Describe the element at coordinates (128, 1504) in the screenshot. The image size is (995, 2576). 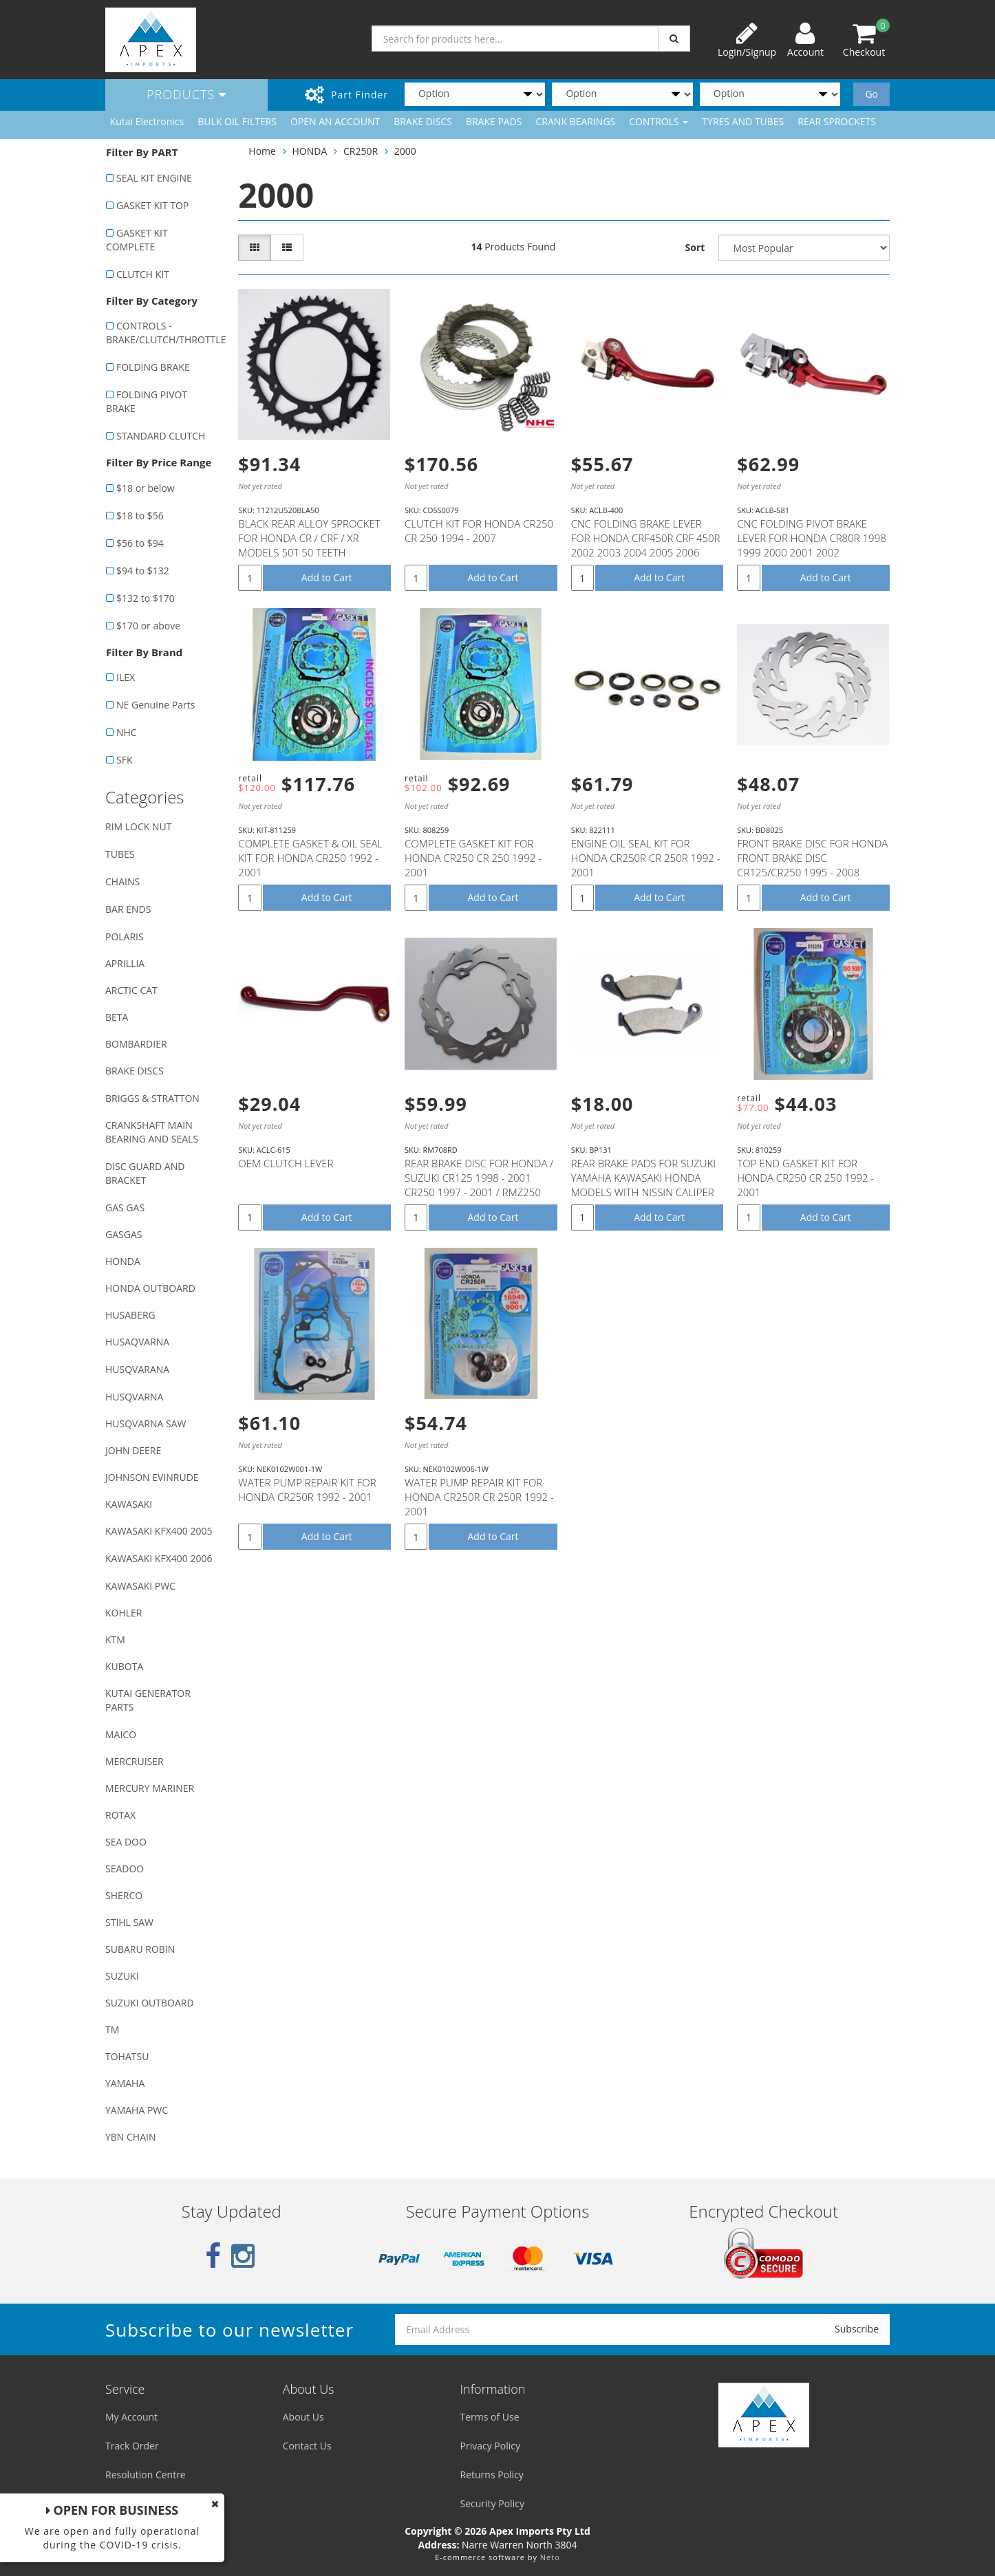
I see `KAWASAKI` at that location.